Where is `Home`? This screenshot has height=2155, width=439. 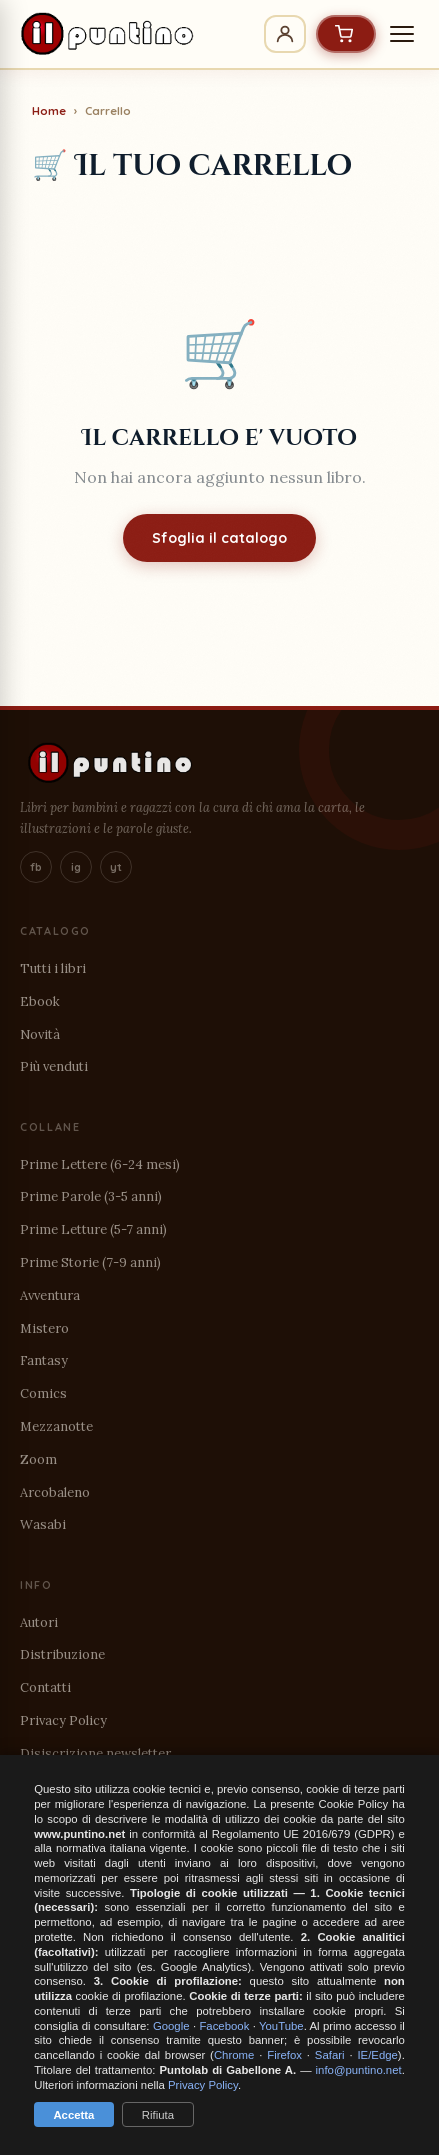 Home is located at coordinates (49, 110).